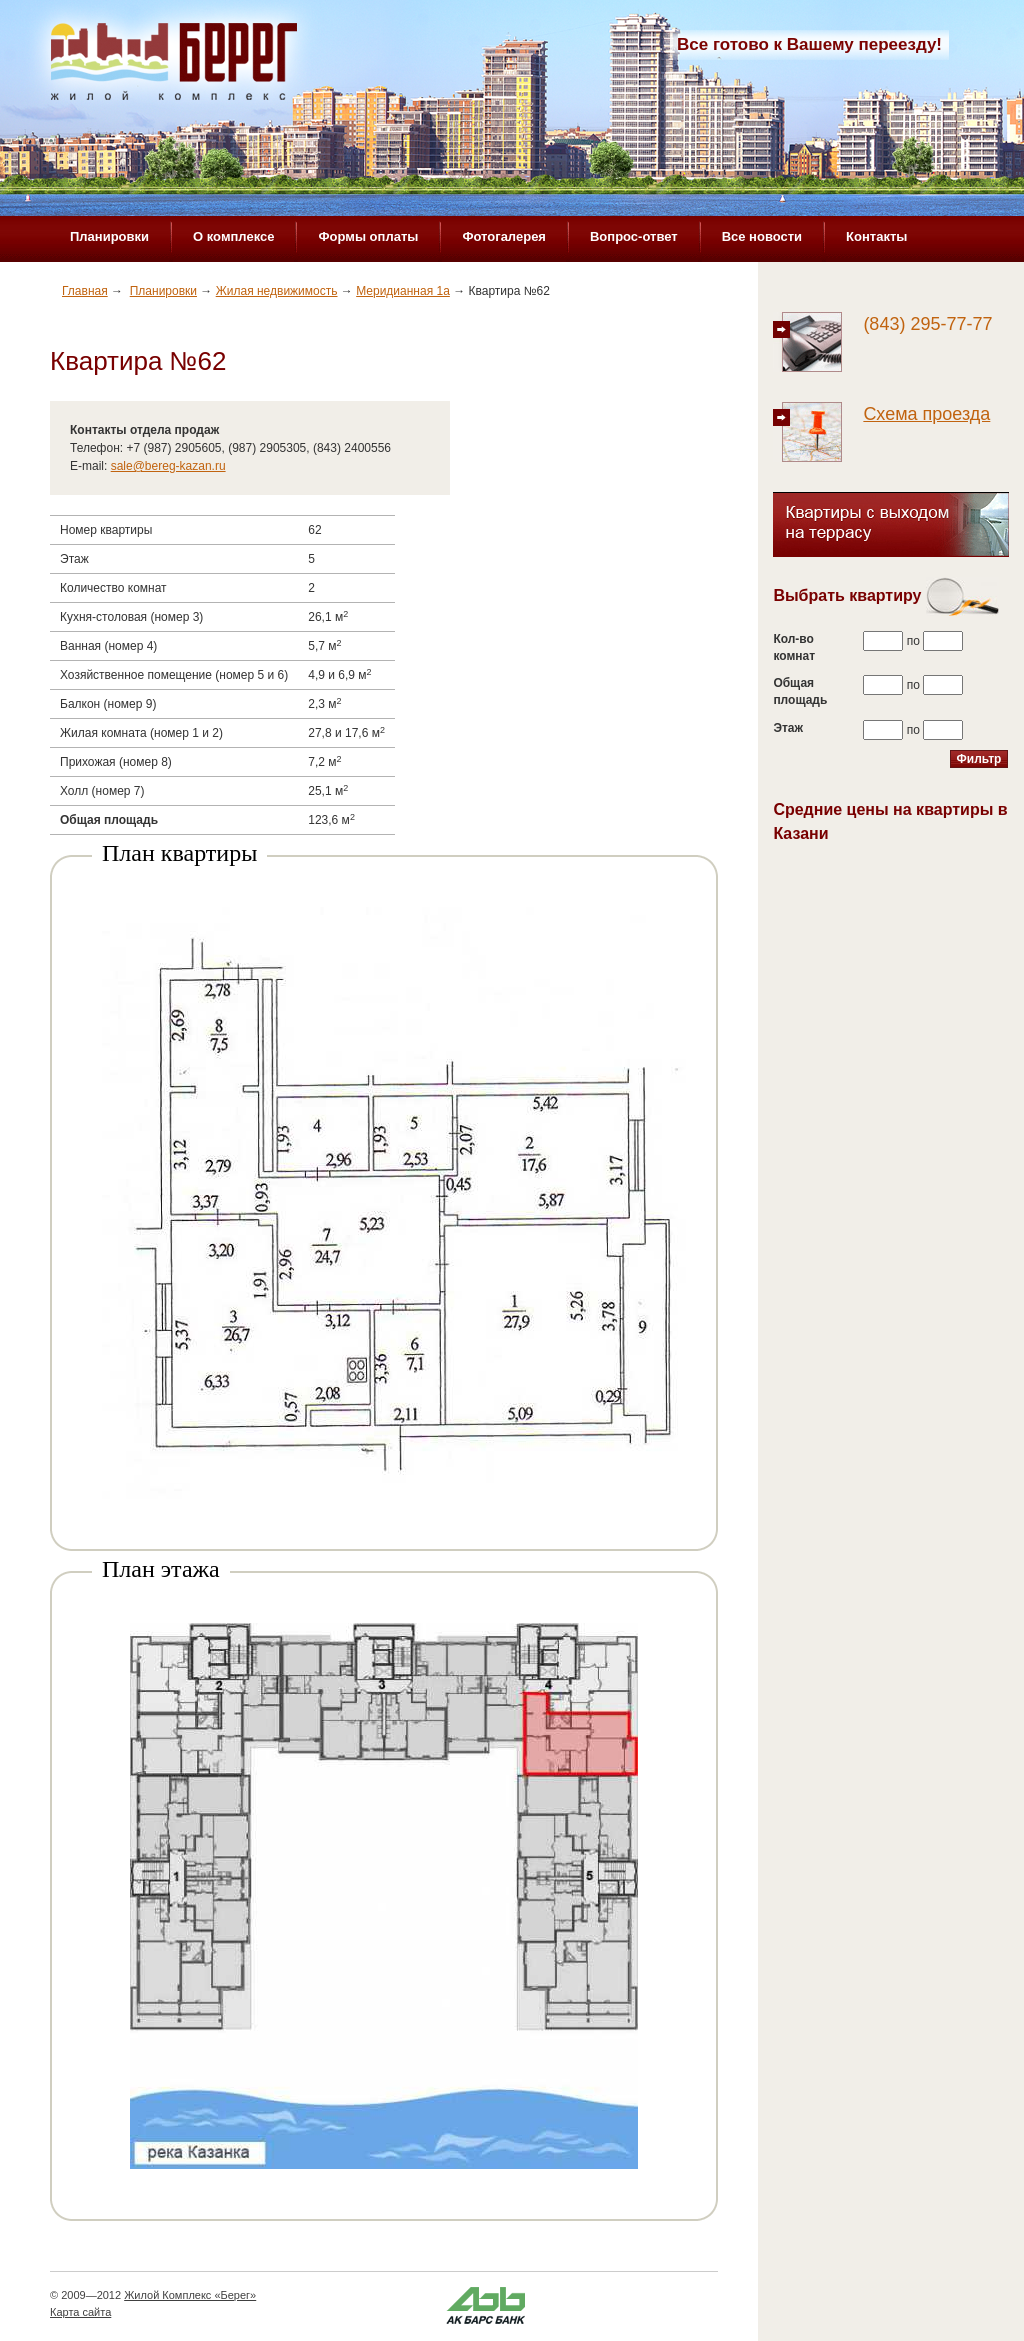 The width and height of the screenshot is (1024, 2341). I want to click on Жилой комплекс «Берег», so click(176, 67).